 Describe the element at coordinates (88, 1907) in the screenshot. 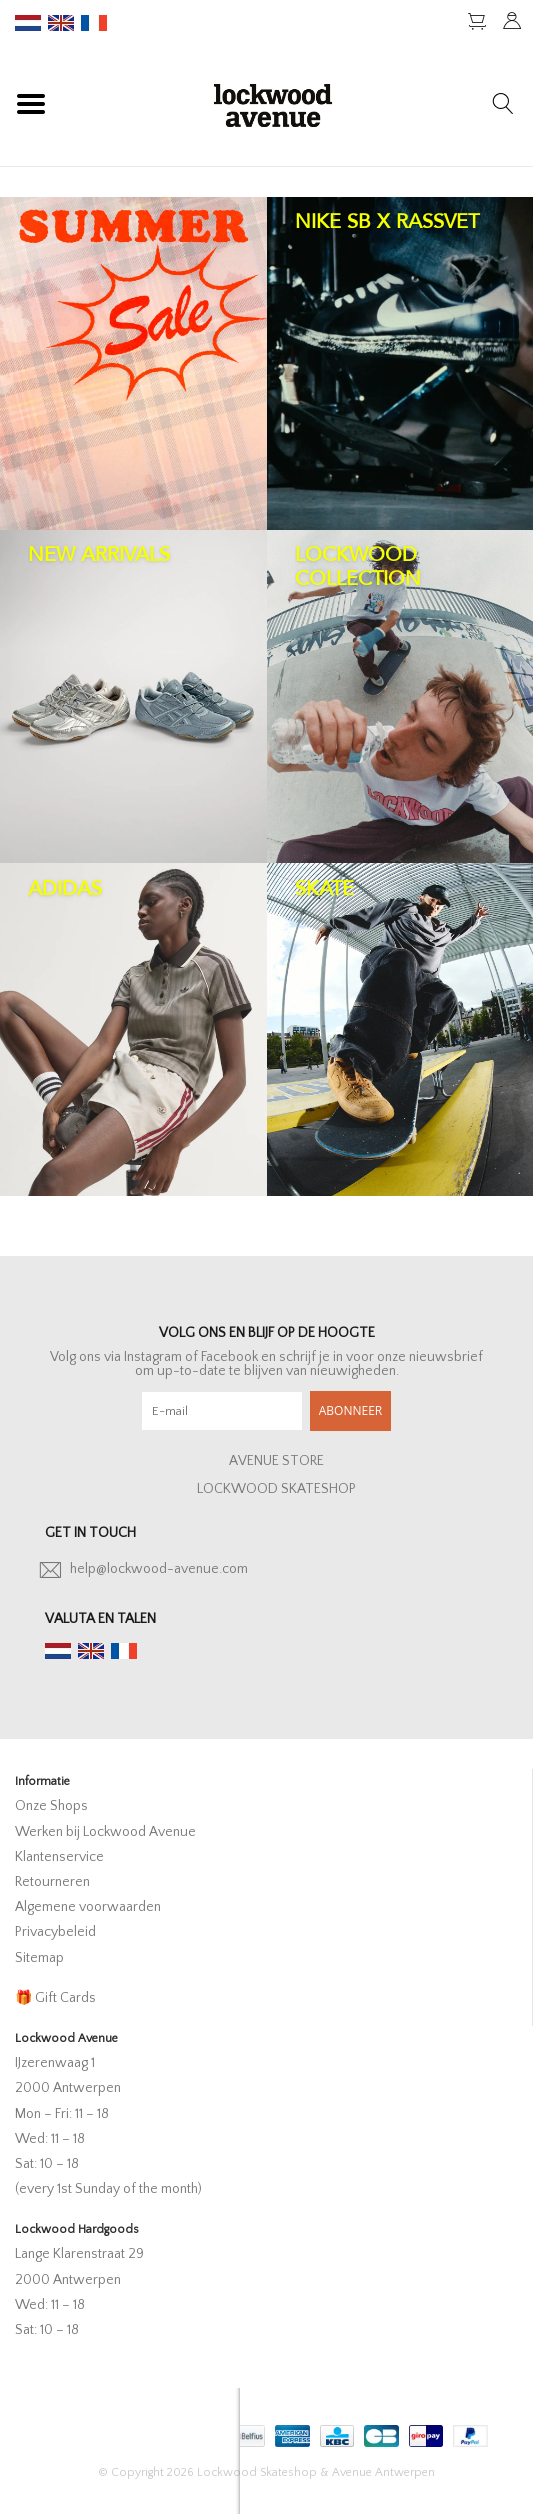

I see `Algemene voorwaarden` at that location.